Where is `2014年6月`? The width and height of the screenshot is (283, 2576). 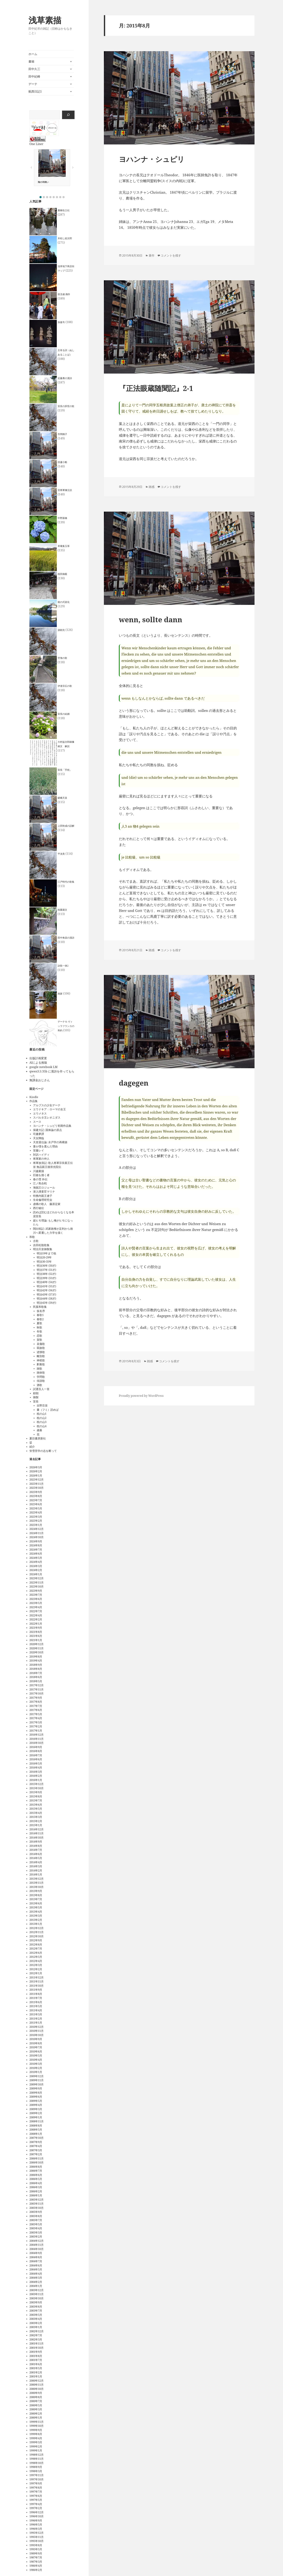
2014年6月 is located at coordinates (35, 1854).